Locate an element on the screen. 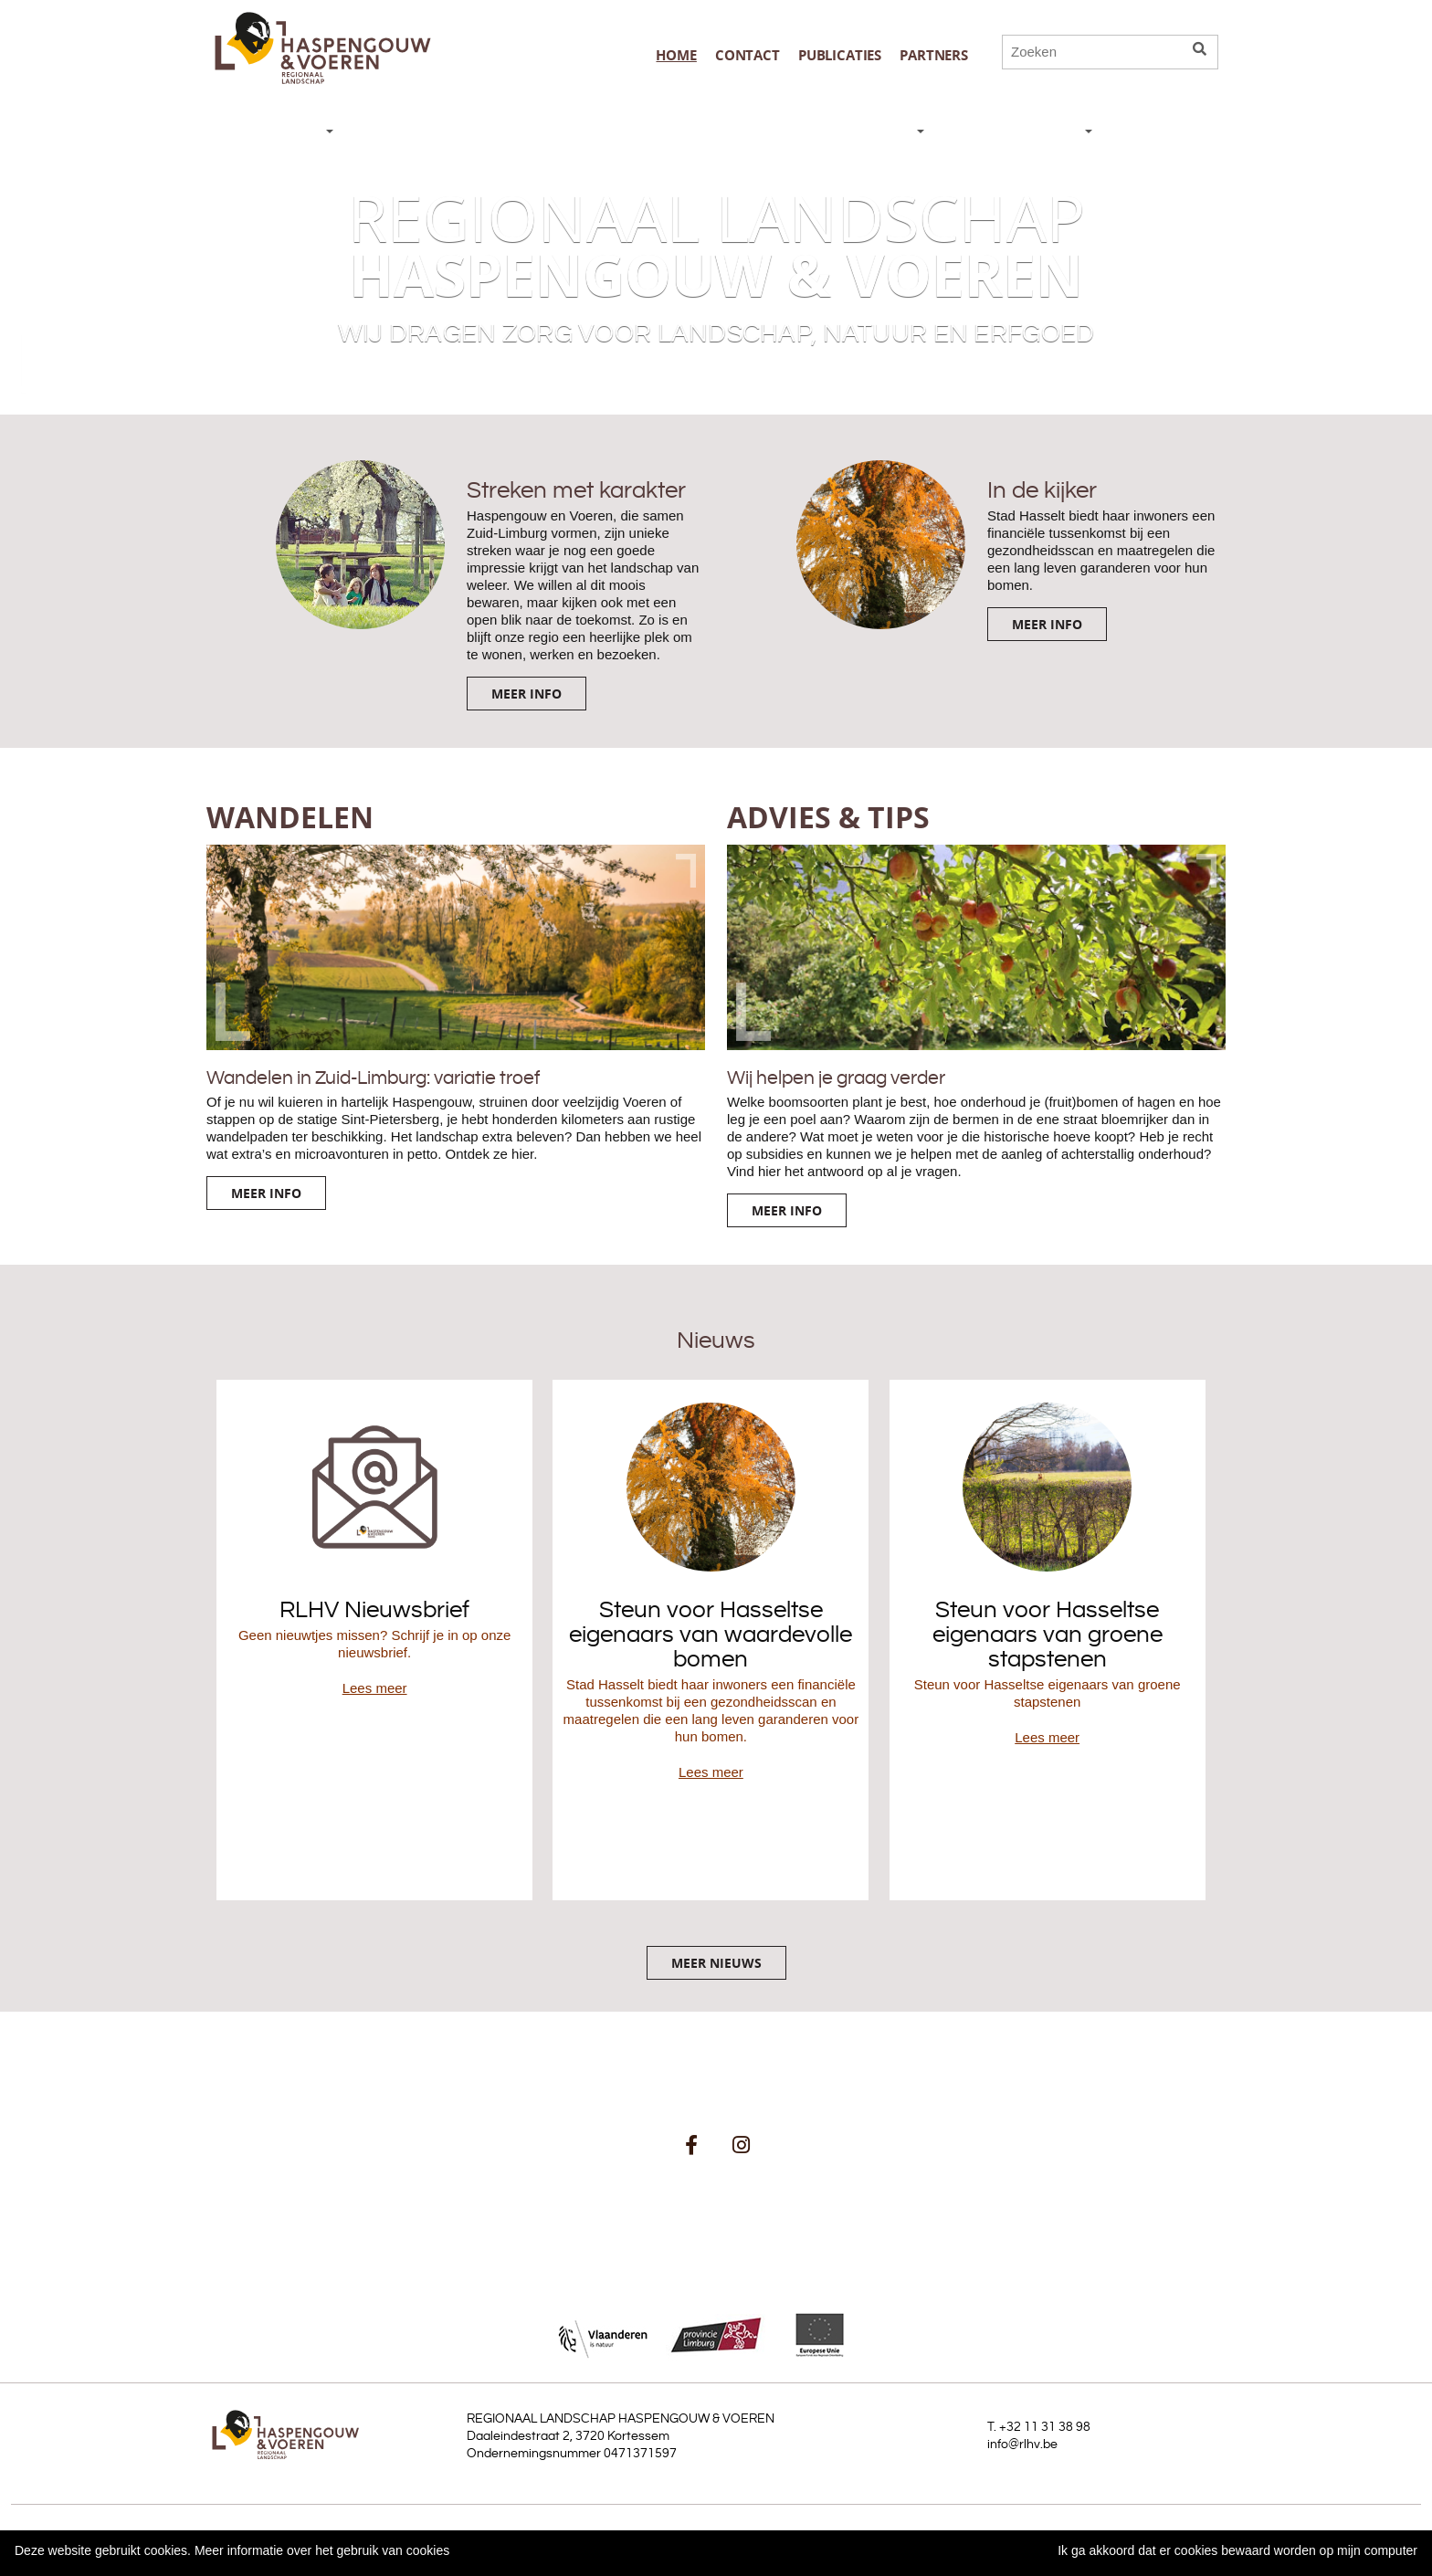 The height and width of the screenshot is (2576, 1432). NIEUWS is located at coordinates (286, 132).